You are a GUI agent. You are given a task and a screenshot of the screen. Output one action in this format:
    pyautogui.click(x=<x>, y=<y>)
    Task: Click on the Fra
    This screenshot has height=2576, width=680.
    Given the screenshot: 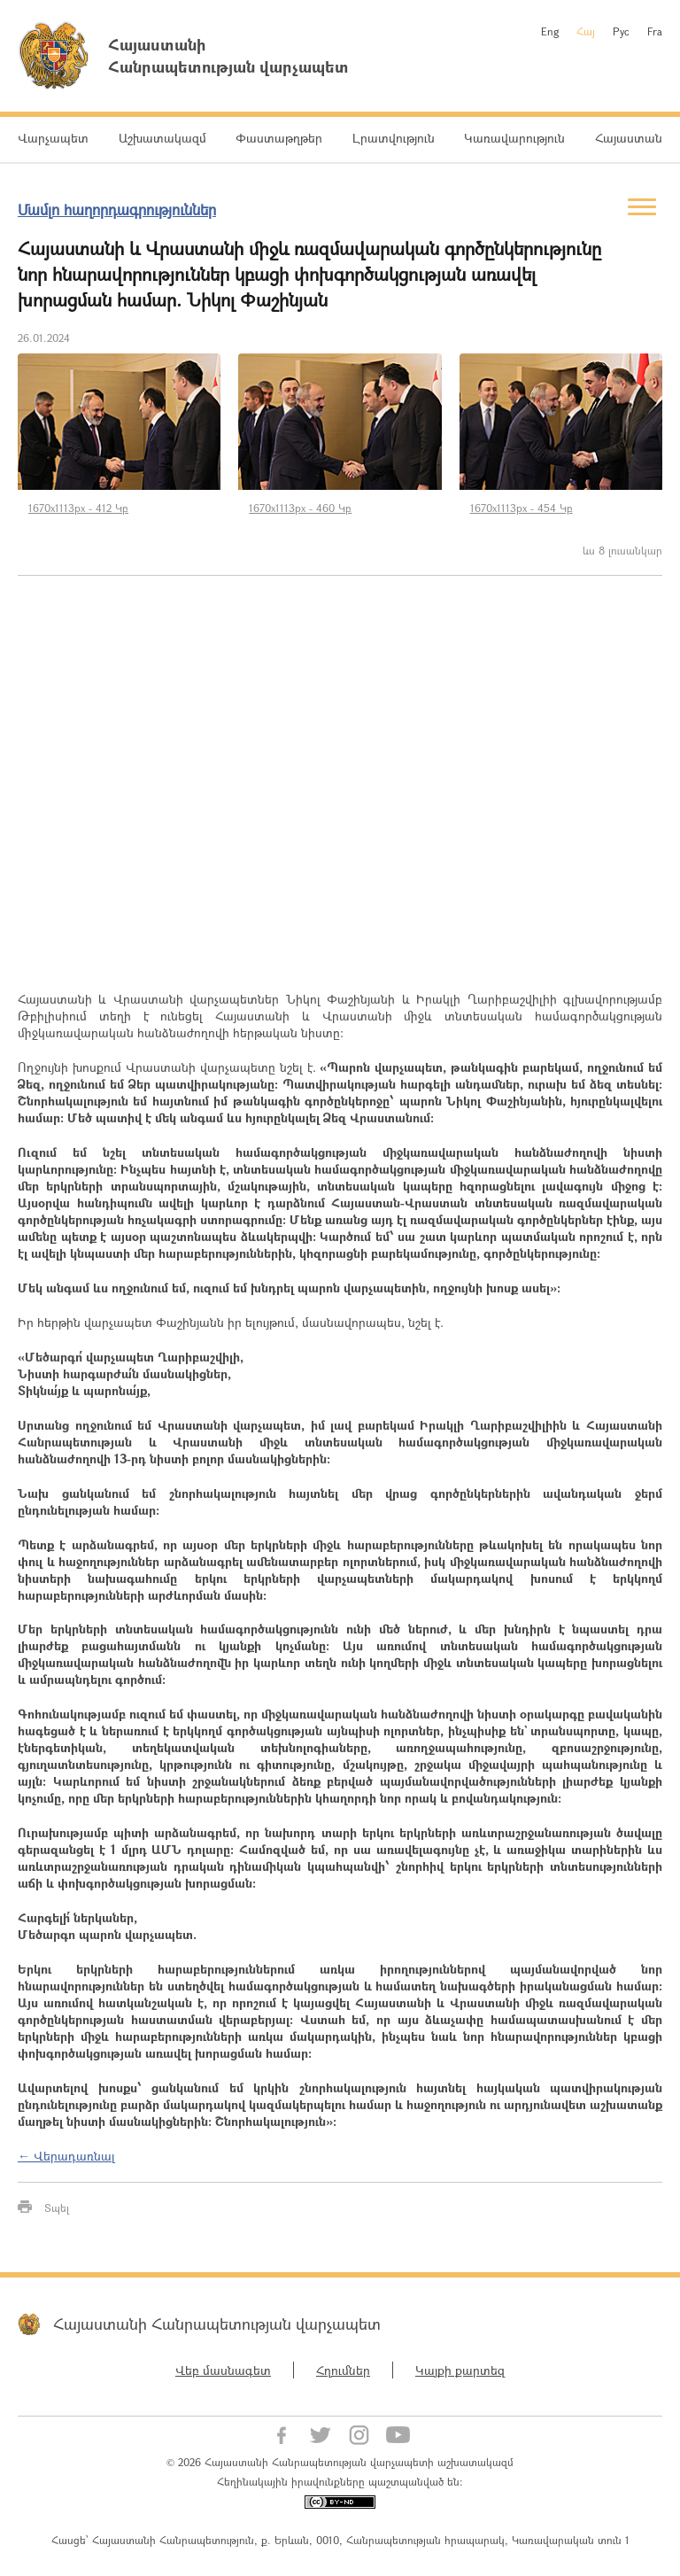 What is the action you would take?
    pyautogui.click(x=654, y=31)
    